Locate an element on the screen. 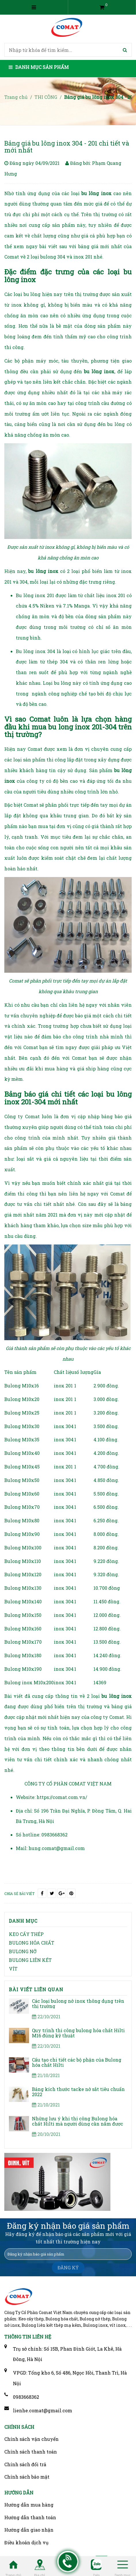 This screenshot has width=136, height=2576. Chính sách đổi trả is located at coordinates (25, 2464).